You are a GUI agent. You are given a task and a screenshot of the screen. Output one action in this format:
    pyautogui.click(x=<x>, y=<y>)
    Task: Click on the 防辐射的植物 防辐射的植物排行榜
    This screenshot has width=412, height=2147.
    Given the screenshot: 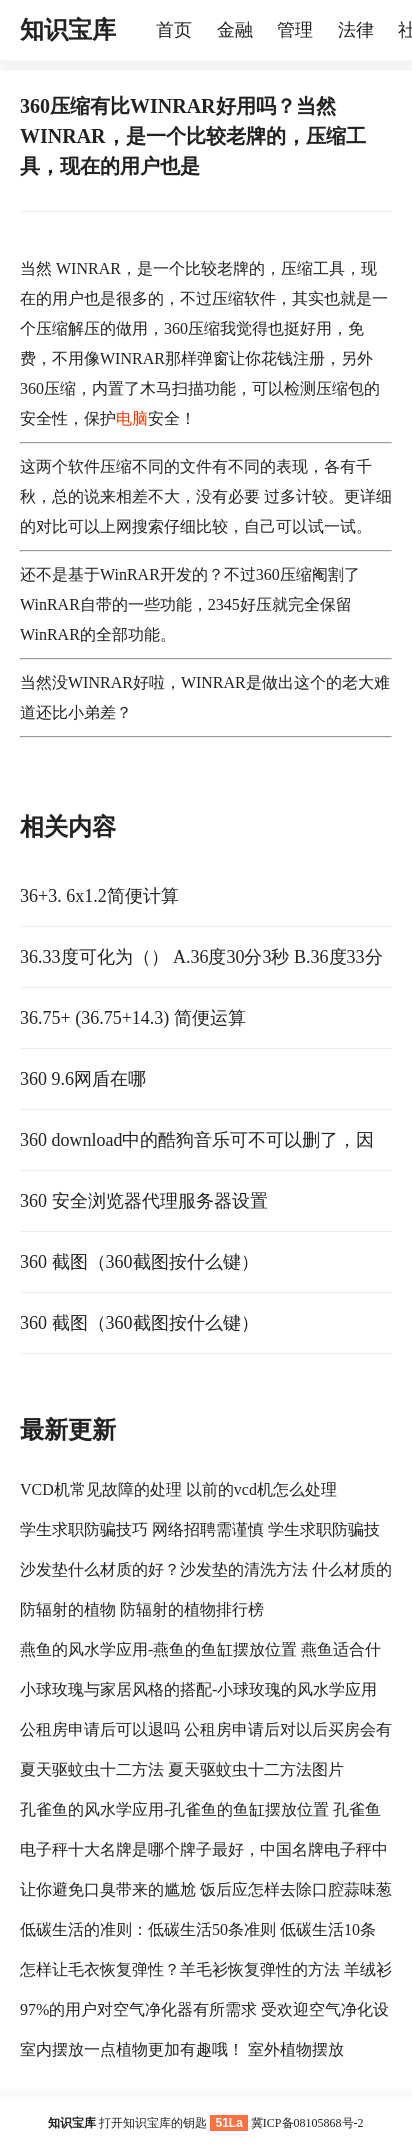 What is the action you would take?
    pyautogui.click(x=142, y=1609)
    